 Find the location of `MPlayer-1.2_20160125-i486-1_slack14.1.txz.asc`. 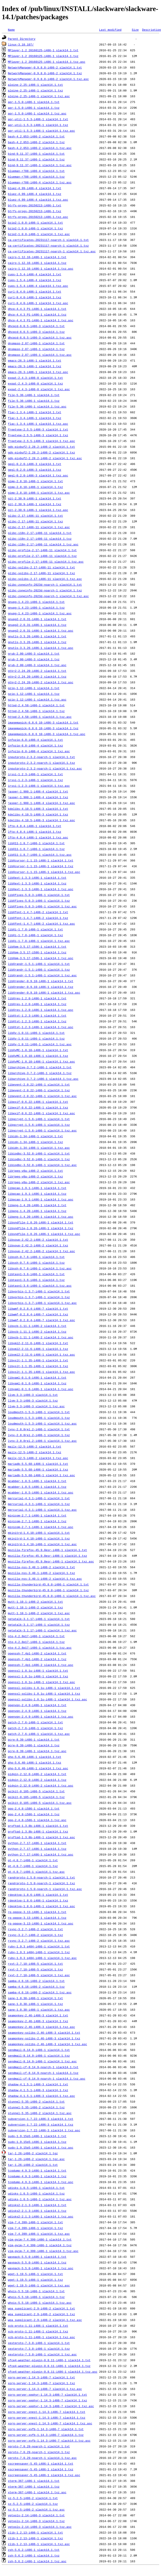

MPlayer-1.2_20160125-i486-1_slack14.1.txz.asc is located at coordinates (46, 62).